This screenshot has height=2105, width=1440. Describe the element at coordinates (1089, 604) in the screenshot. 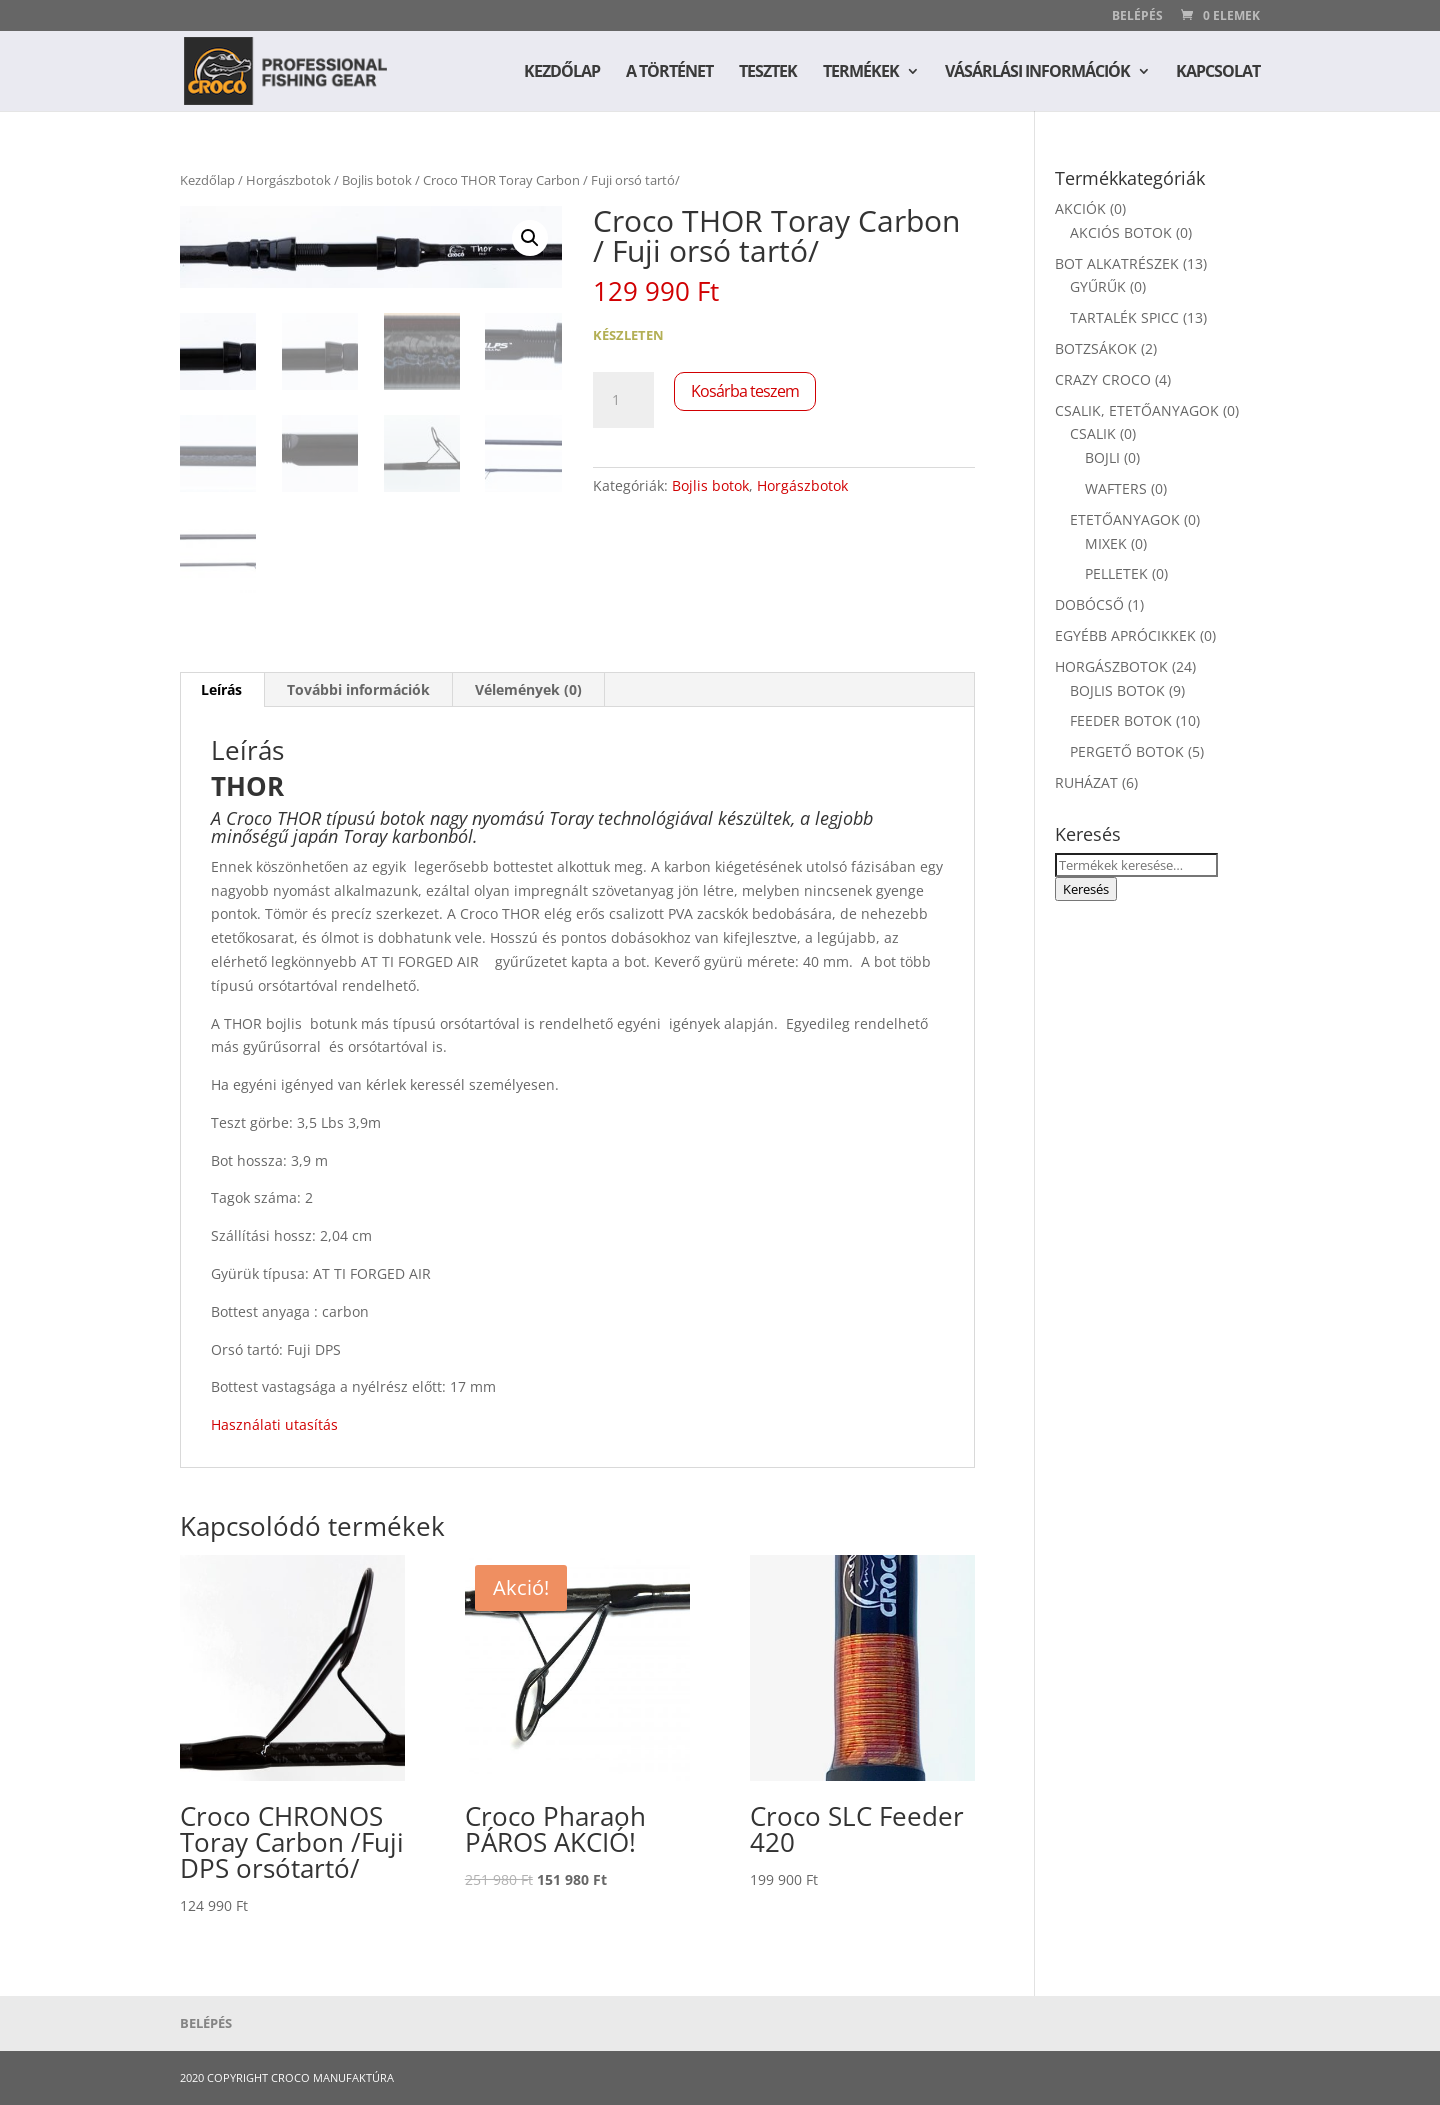

I see `Dobócső` at that location.